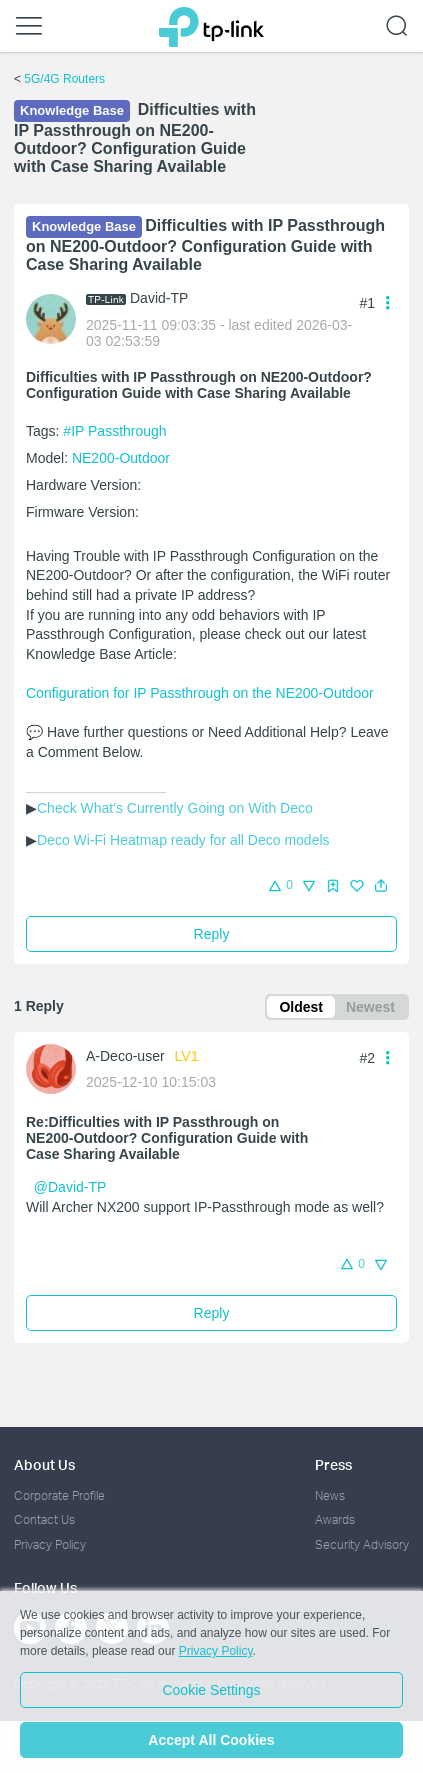 The height and width of the screenshot is (1773, 423). I want to click on Check What's Currently Going on With Deco, so click(175, 808).